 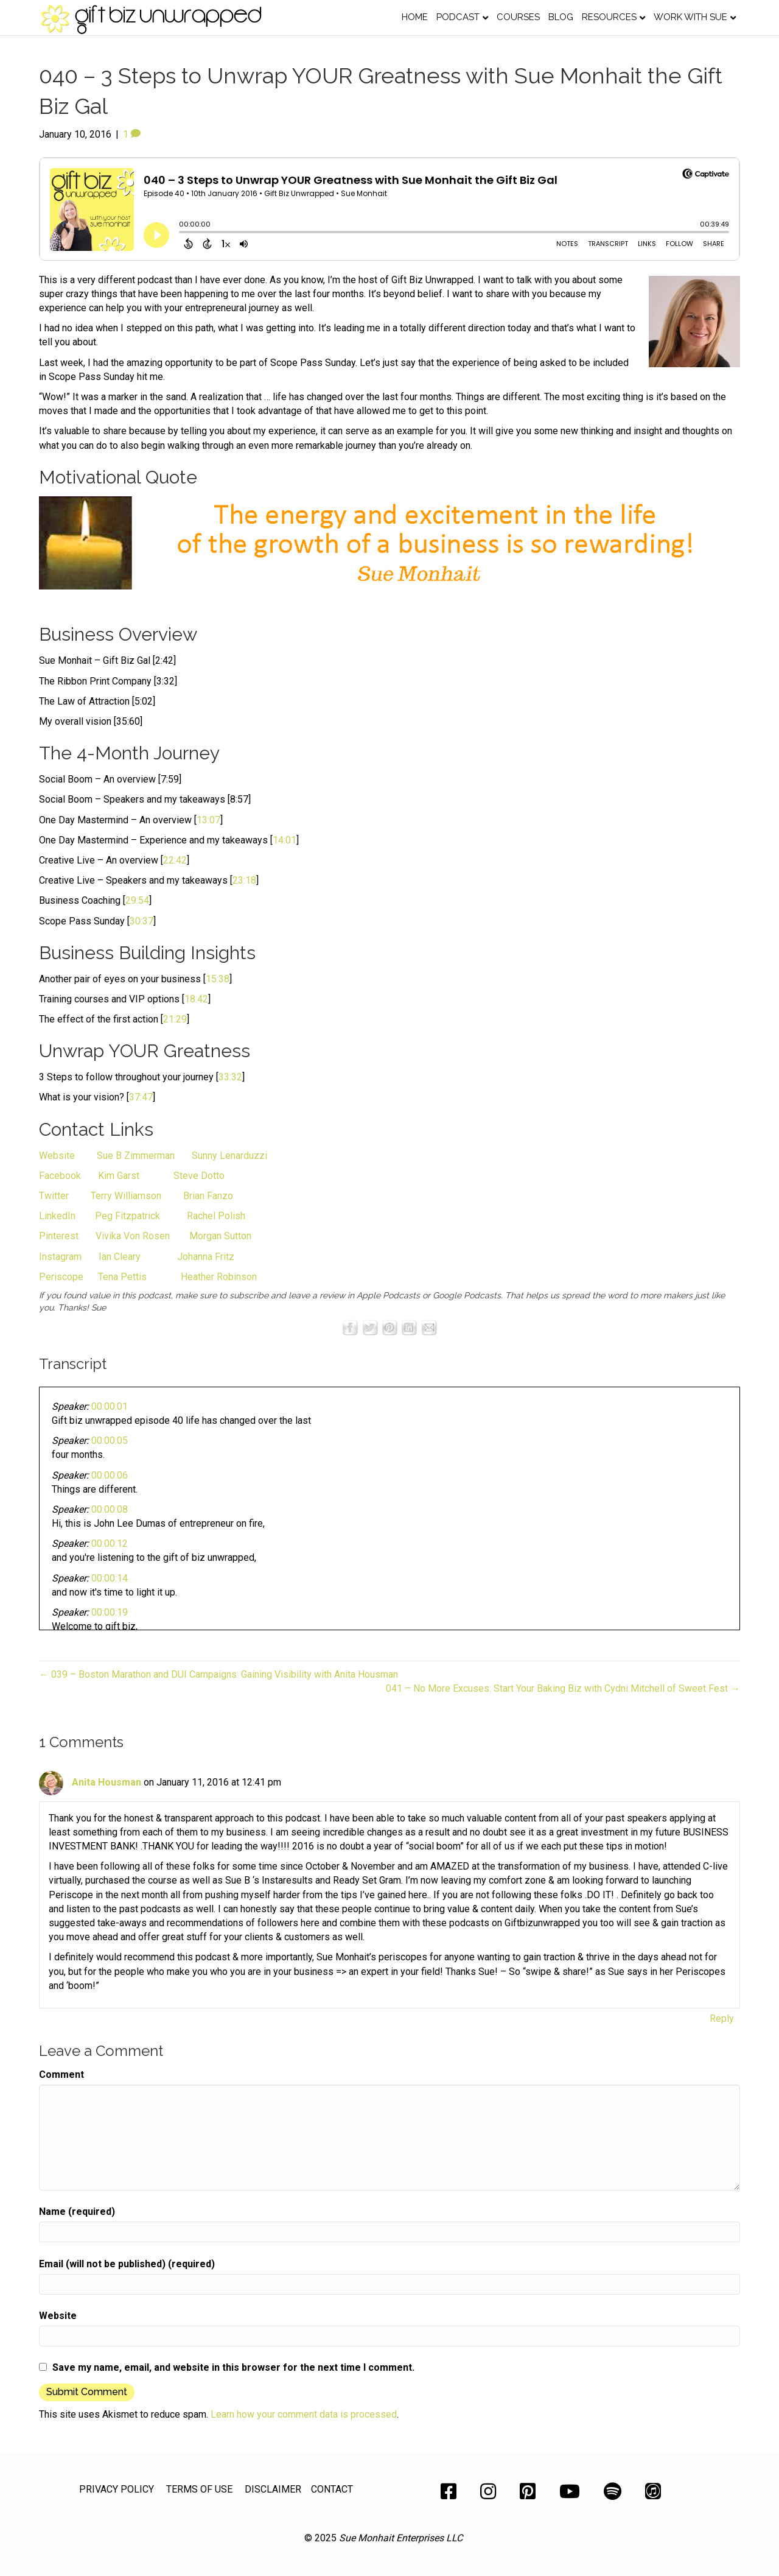 What do you see at coordinates (175, 860) in the screenshot?
I see `22:42` at bounding box center [175, 860].